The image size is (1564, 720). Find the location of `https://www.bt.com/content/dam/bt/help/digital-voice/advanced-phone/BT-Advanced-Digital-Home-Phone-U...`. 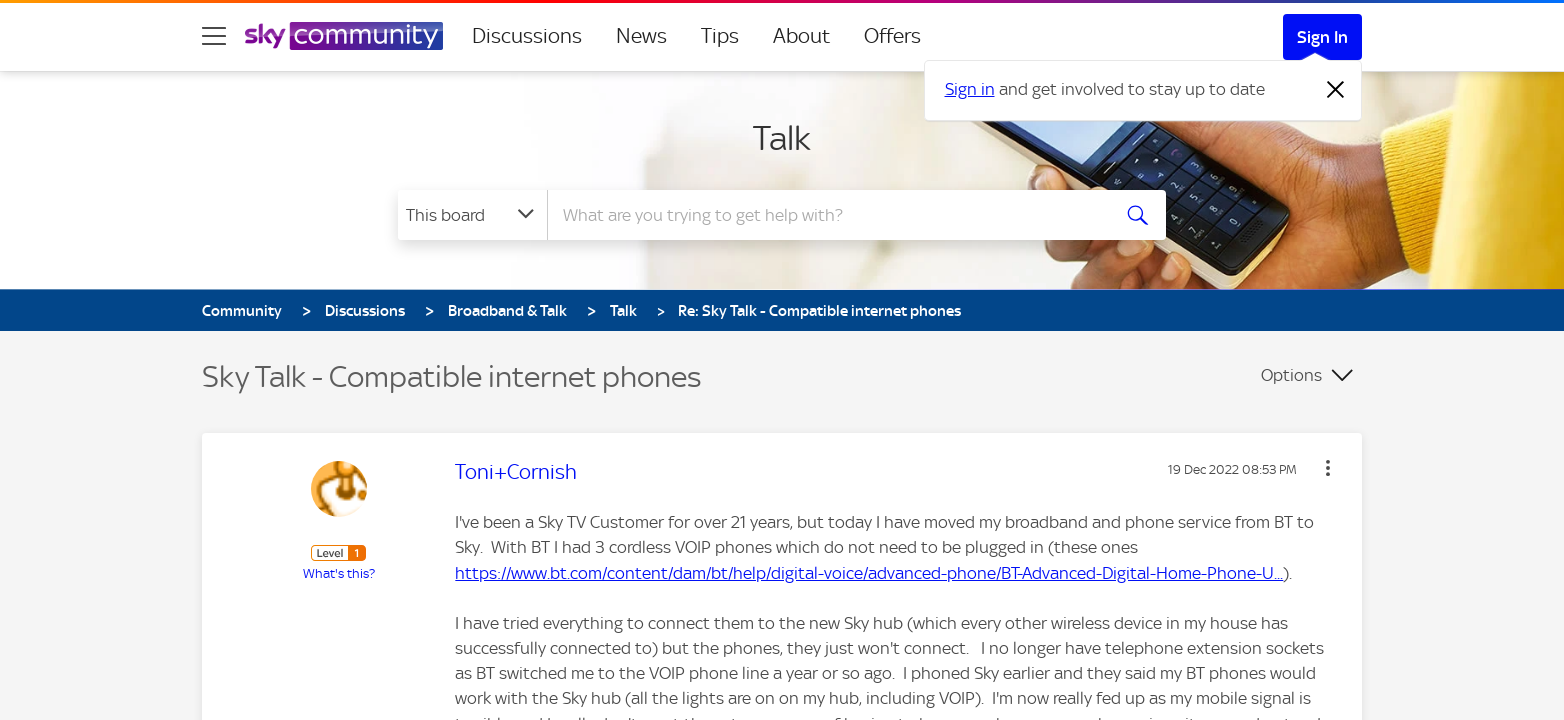

https://www.bt.com/content/dam/bt/help/digital-voice/advanced-phone/BT-Advanced-Digital-Home-Phone-U... is located at coordinates (869, 573).